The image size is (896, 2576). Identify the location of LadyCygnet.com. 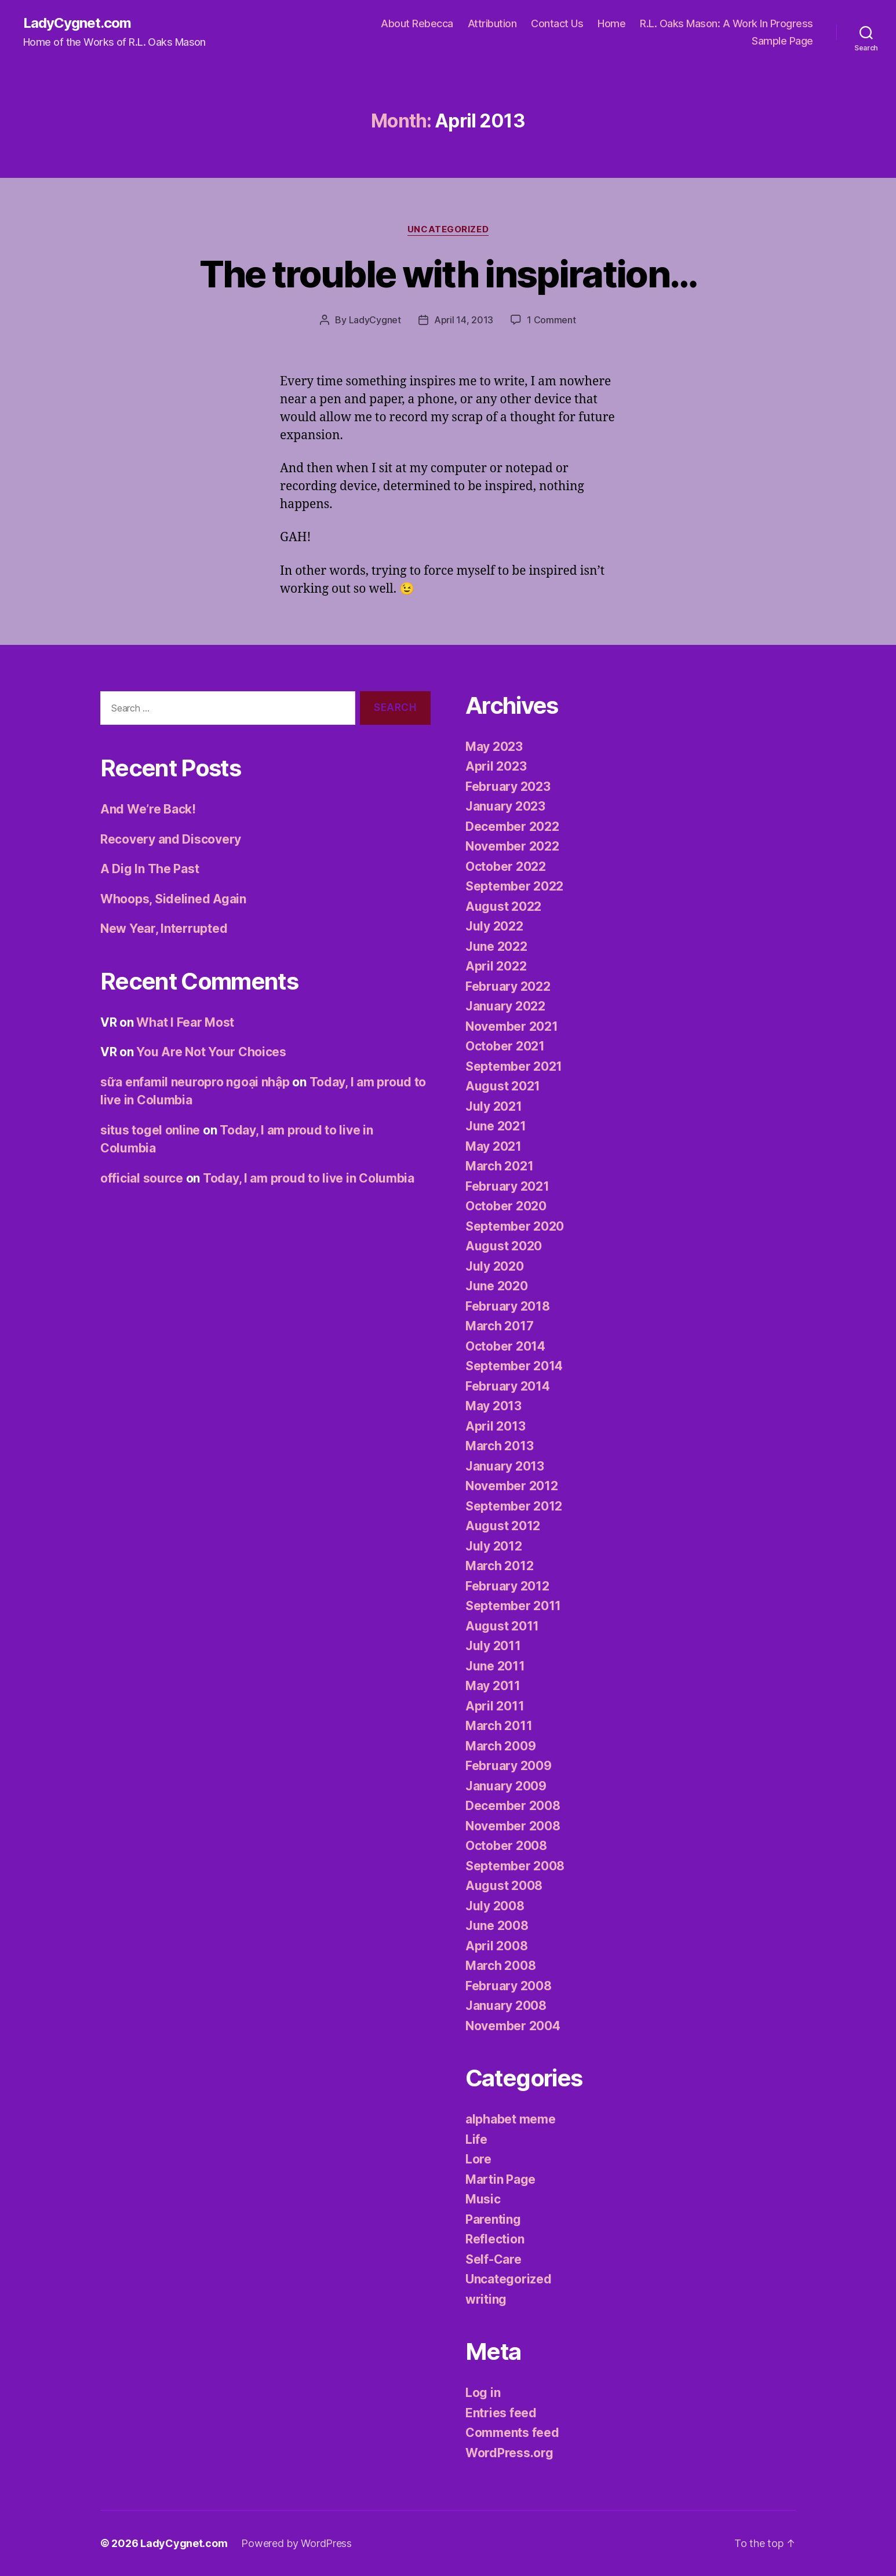
(77, 23).